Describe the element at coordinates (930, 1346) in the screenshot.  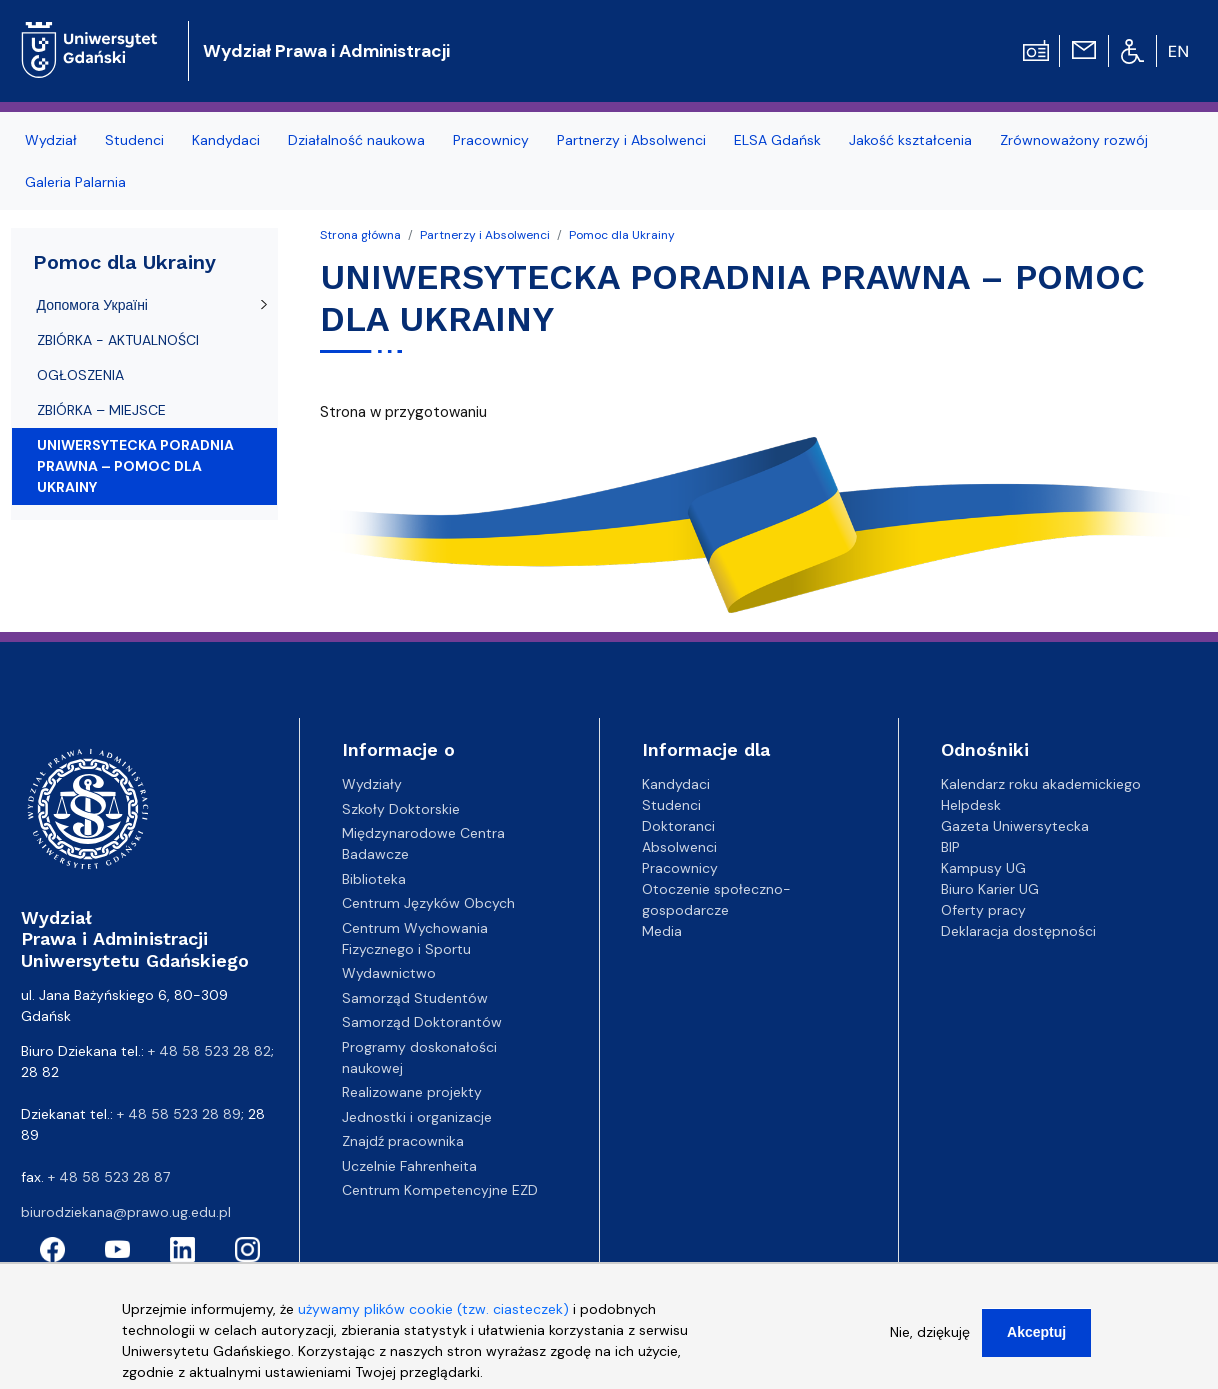
I see `Nie, dziękuję` at that location.